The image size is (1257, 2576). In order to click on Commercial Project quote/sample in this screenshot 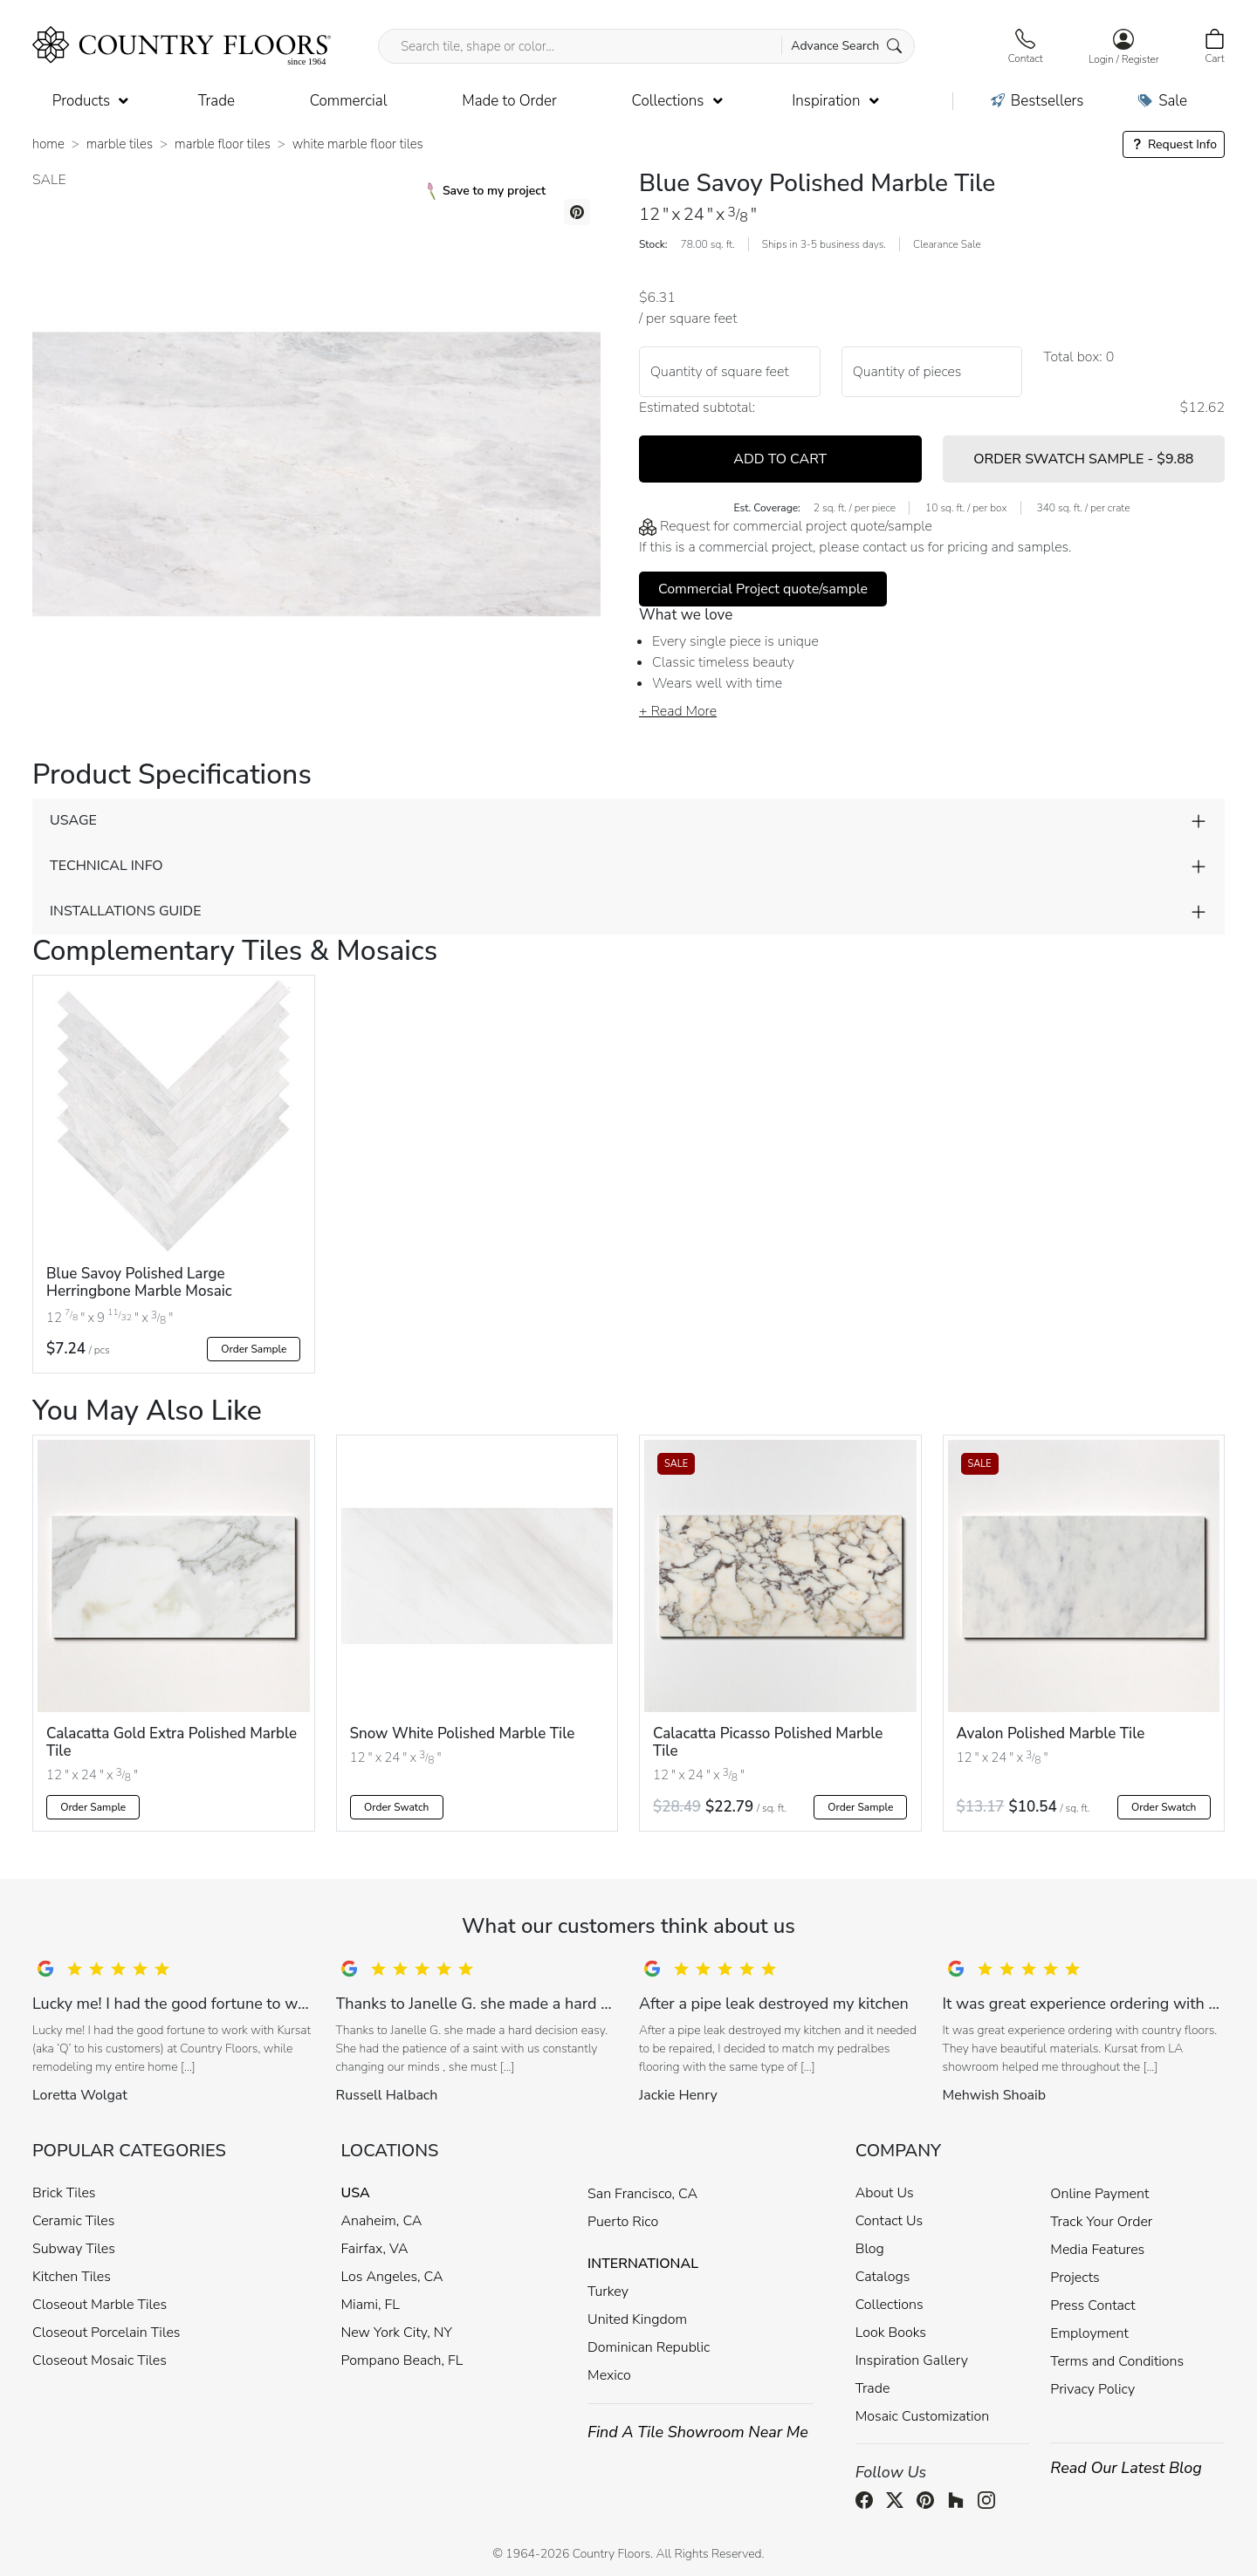, I will do `click(763, 589)`.